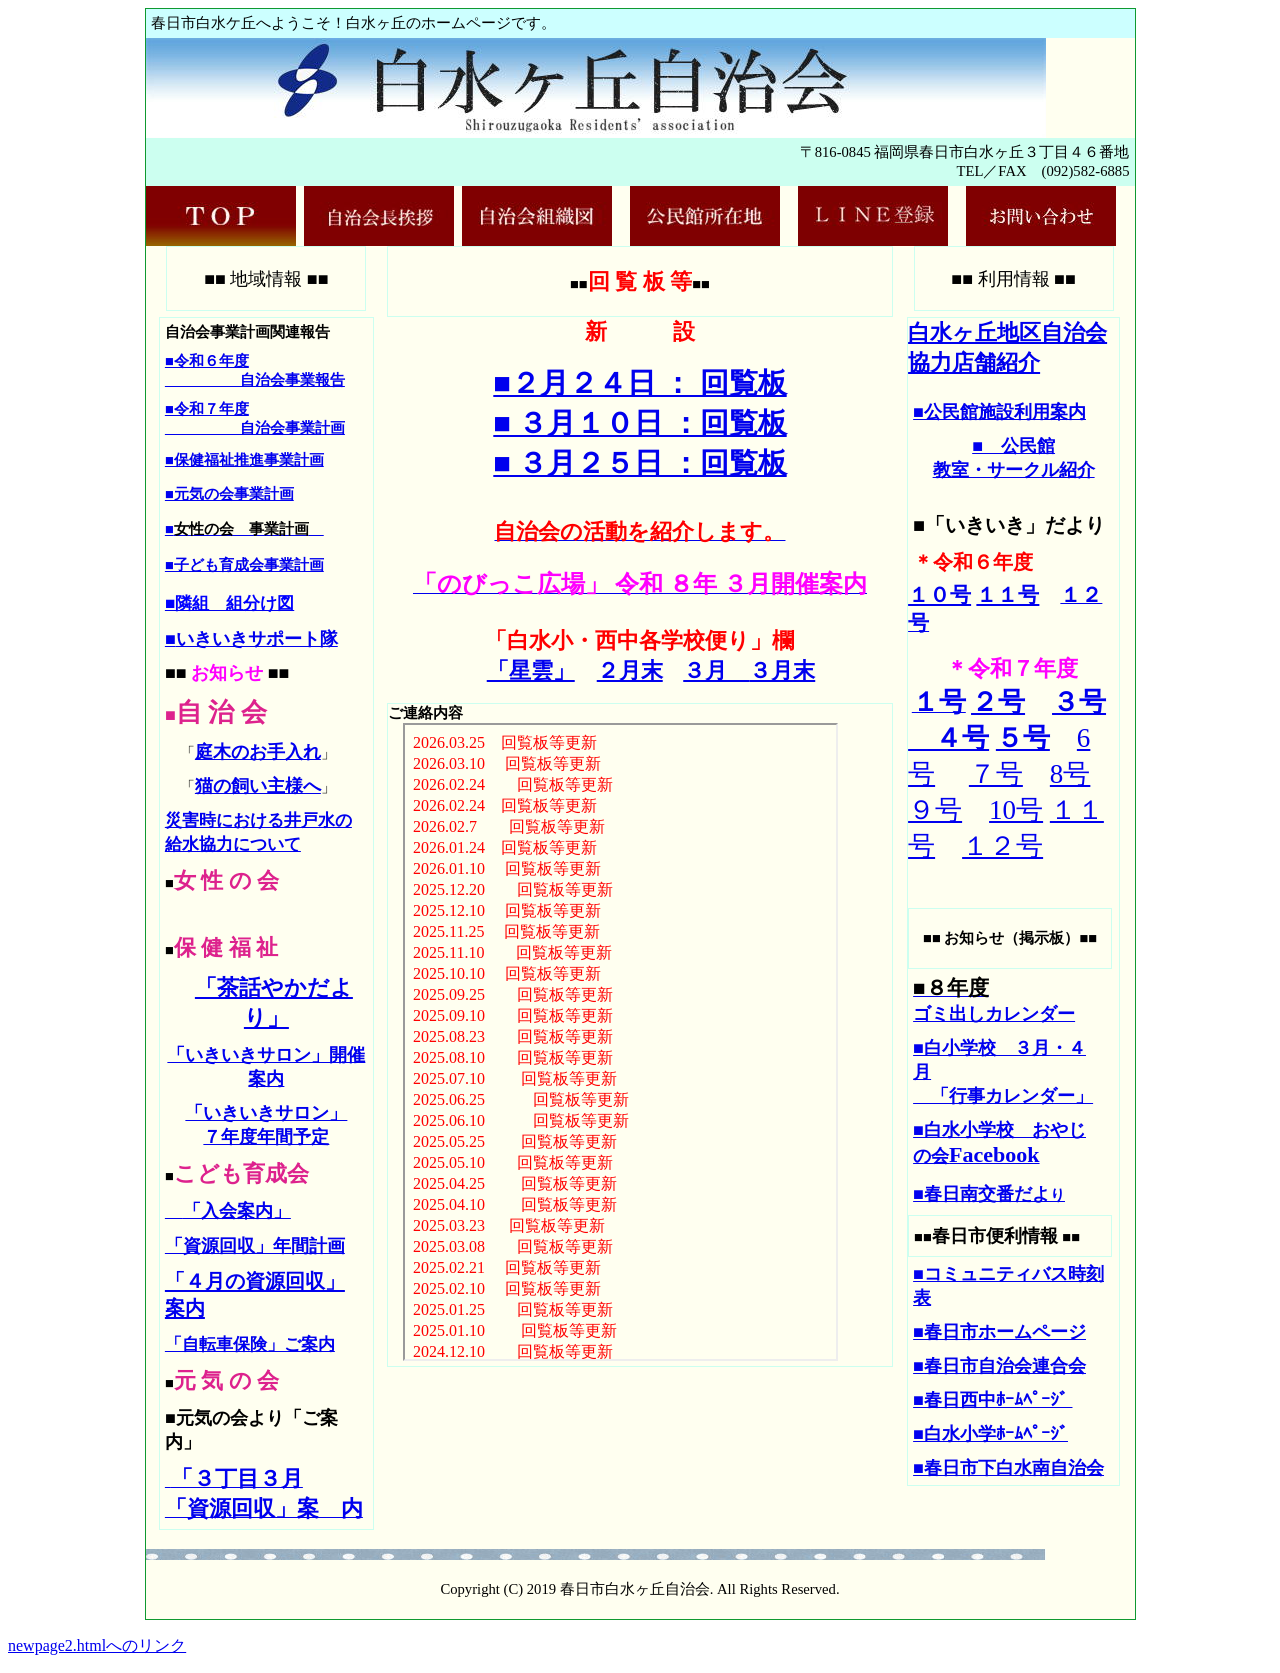  What do you see at coordinates (782, 670) in the screenshot?
I see `３月末` at bounding box center [782, 670].